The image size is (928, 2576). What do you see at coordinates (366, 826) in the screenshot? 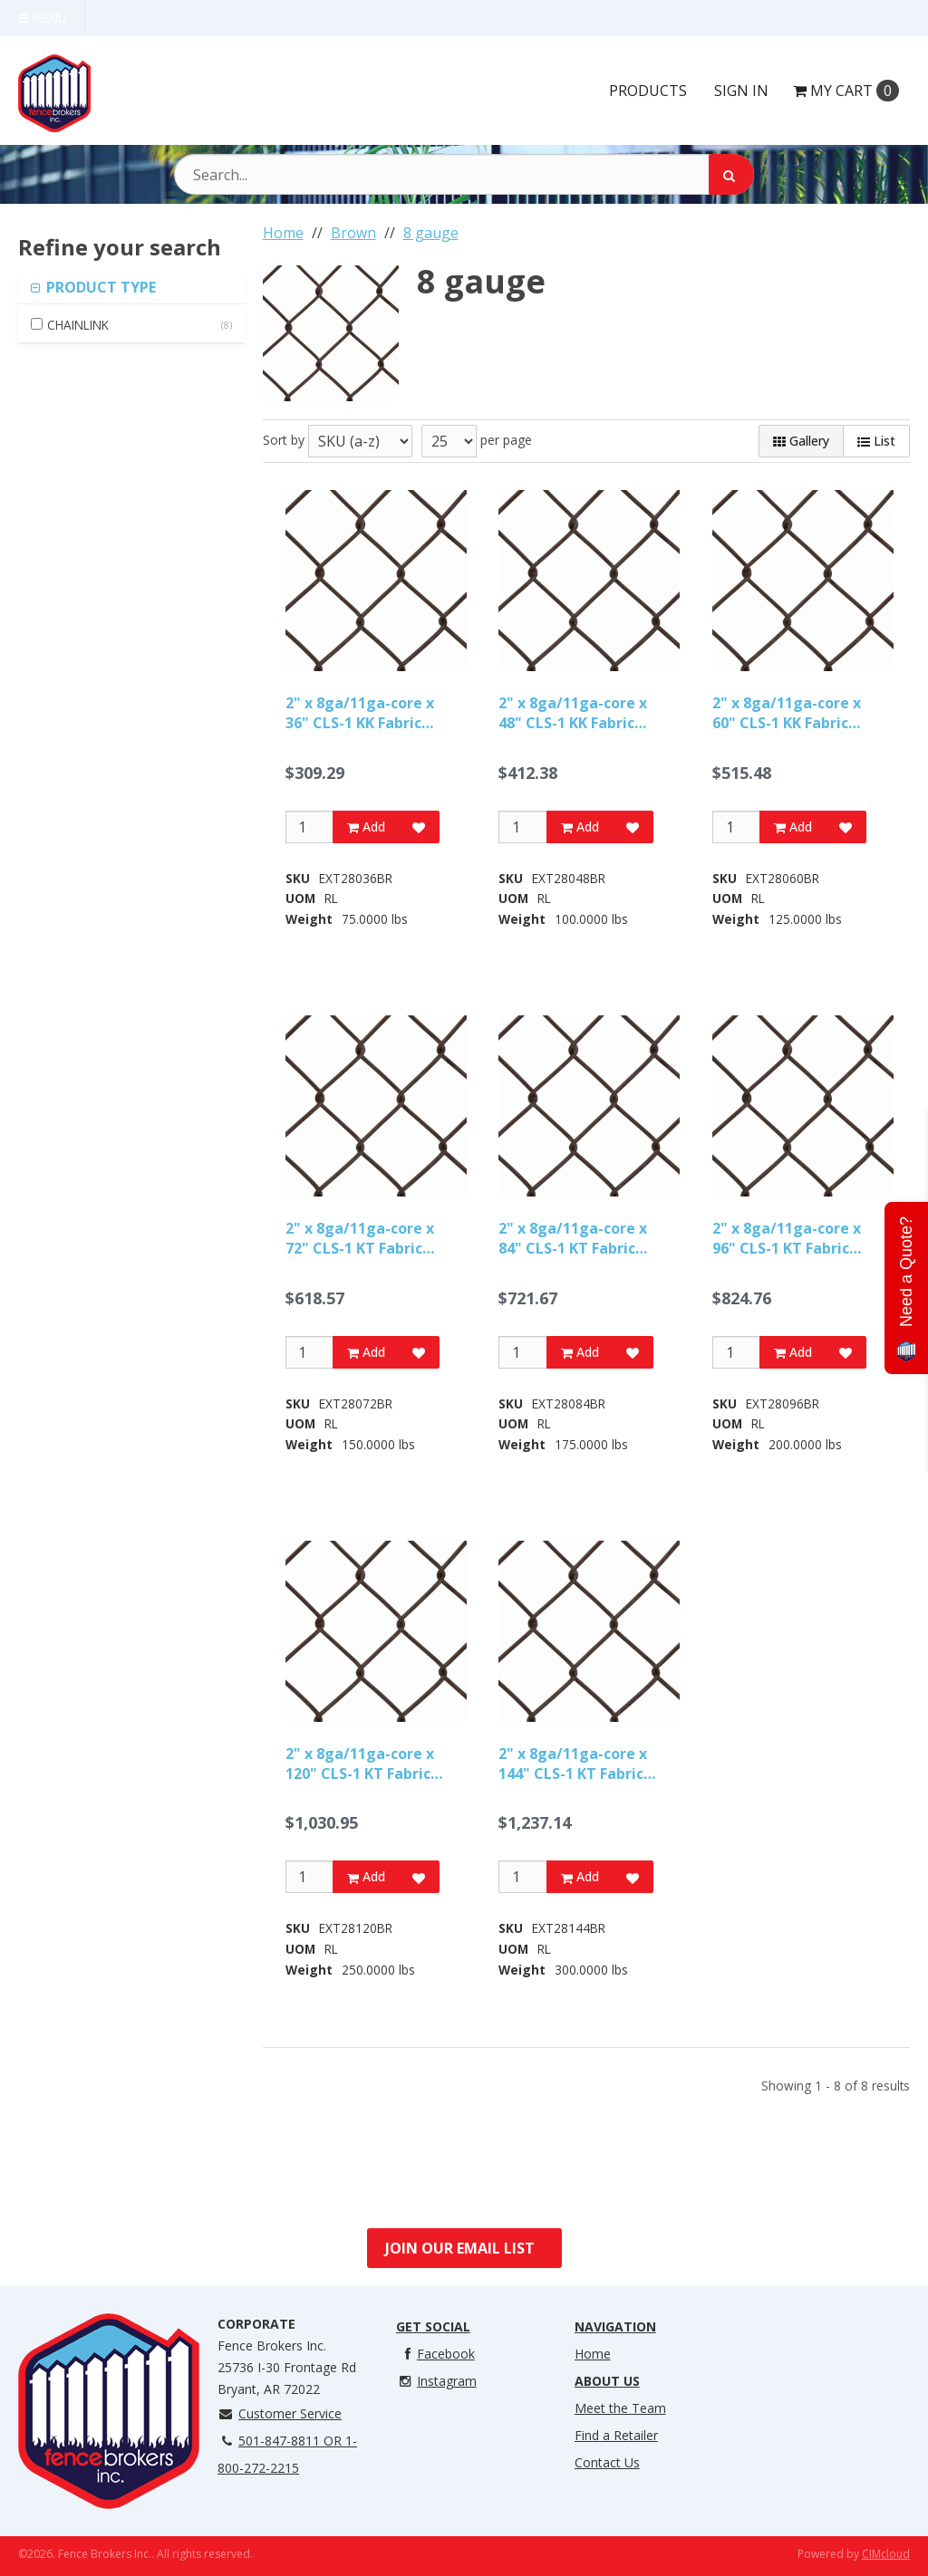
I see `Add` at bounding box center [366, 826].